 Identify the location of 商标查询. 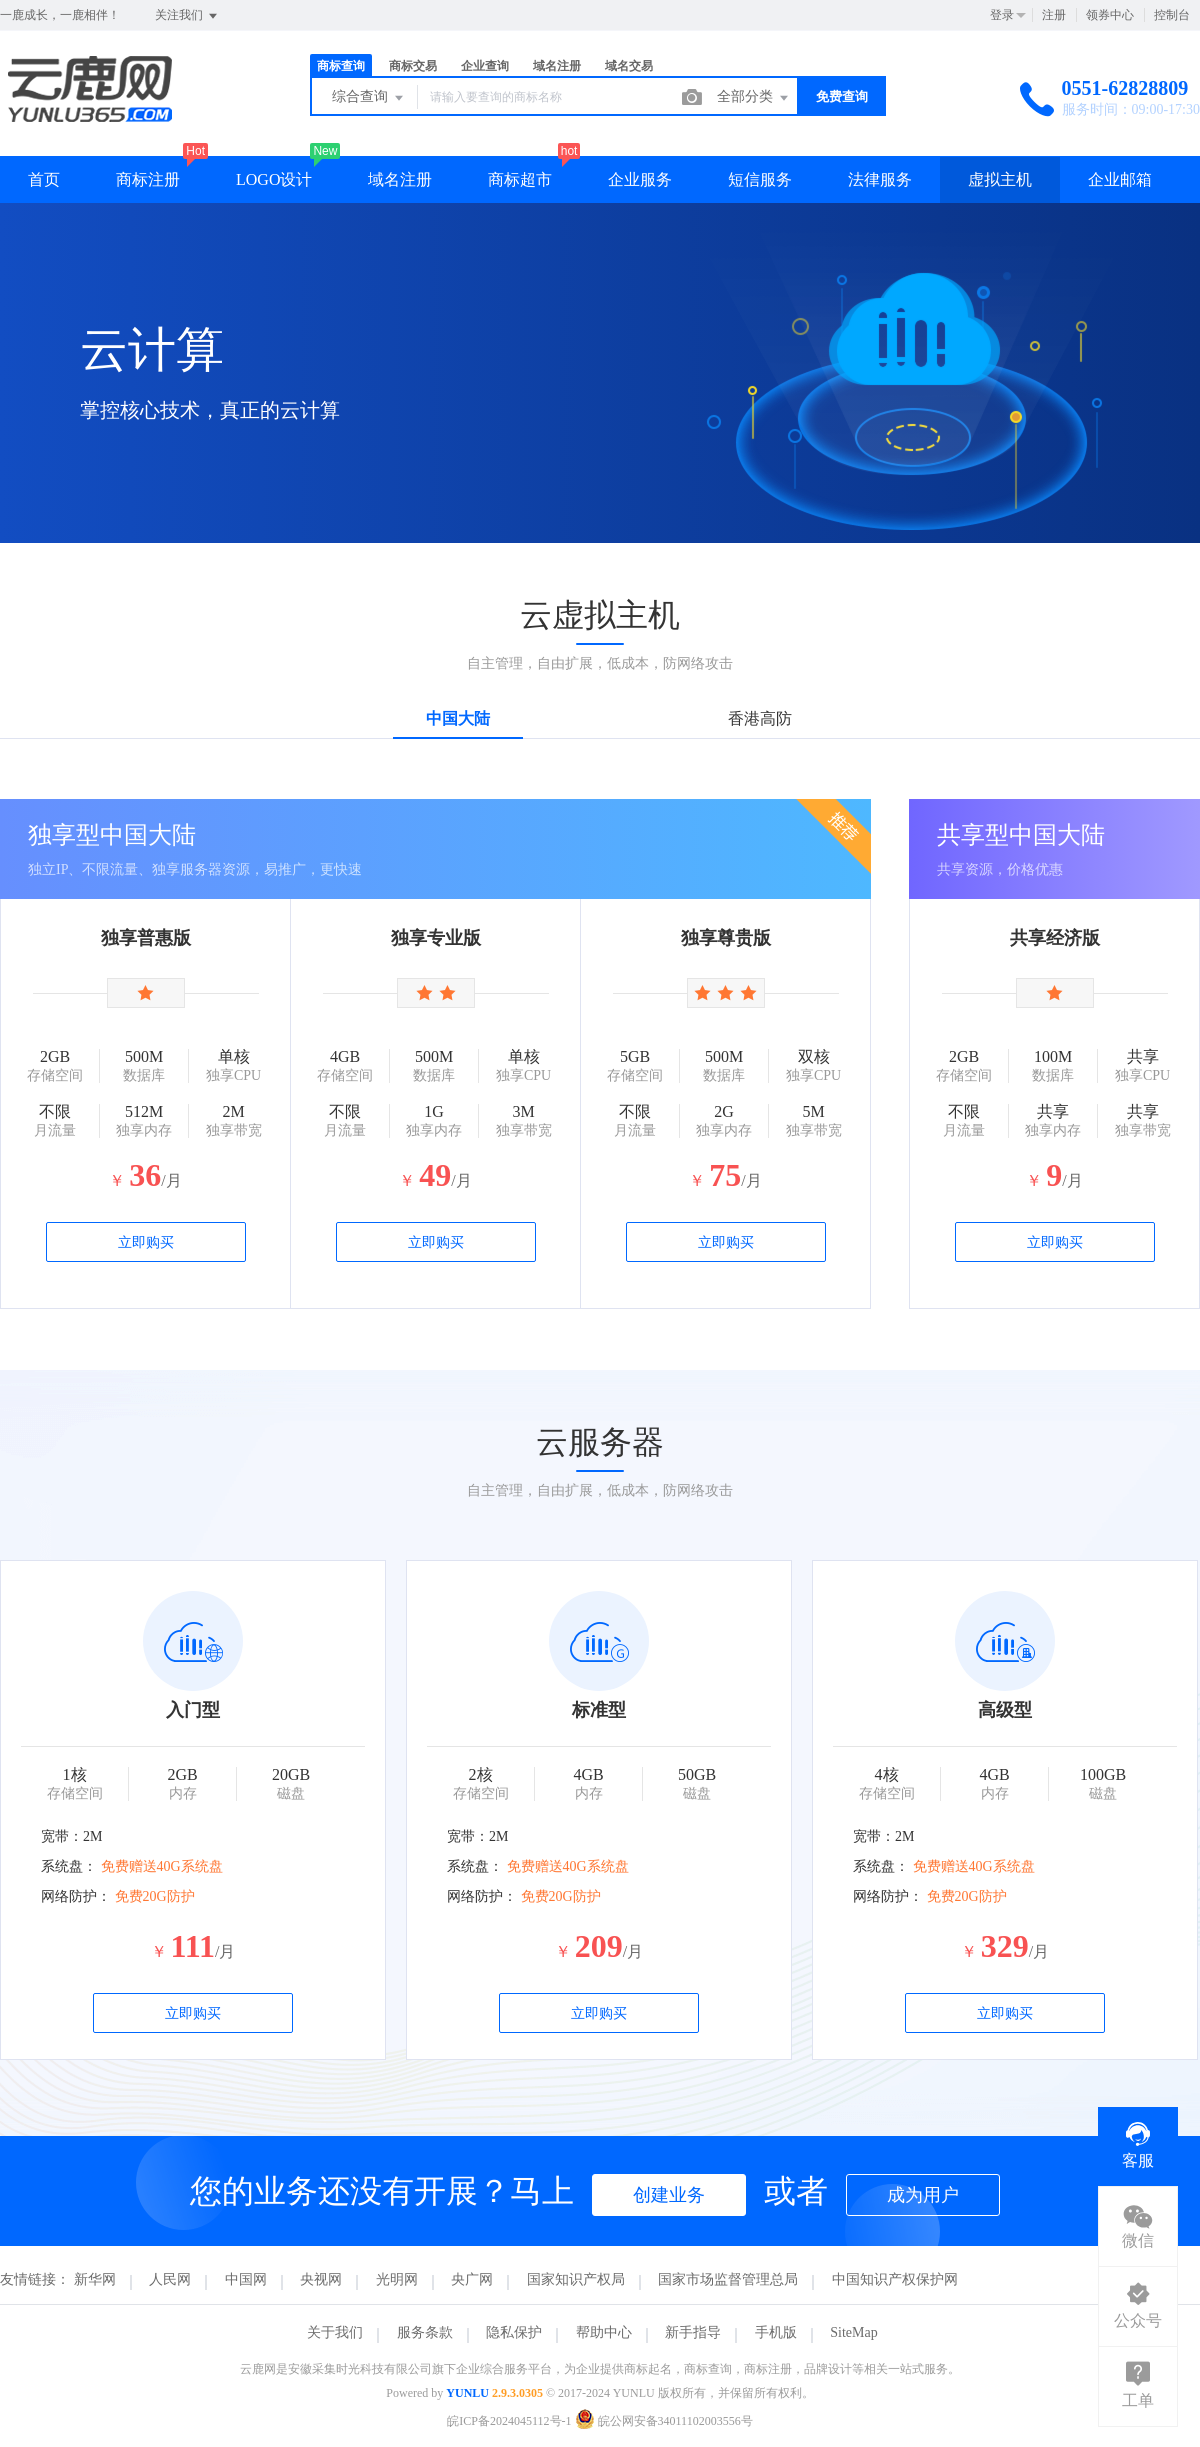
(341, 66).